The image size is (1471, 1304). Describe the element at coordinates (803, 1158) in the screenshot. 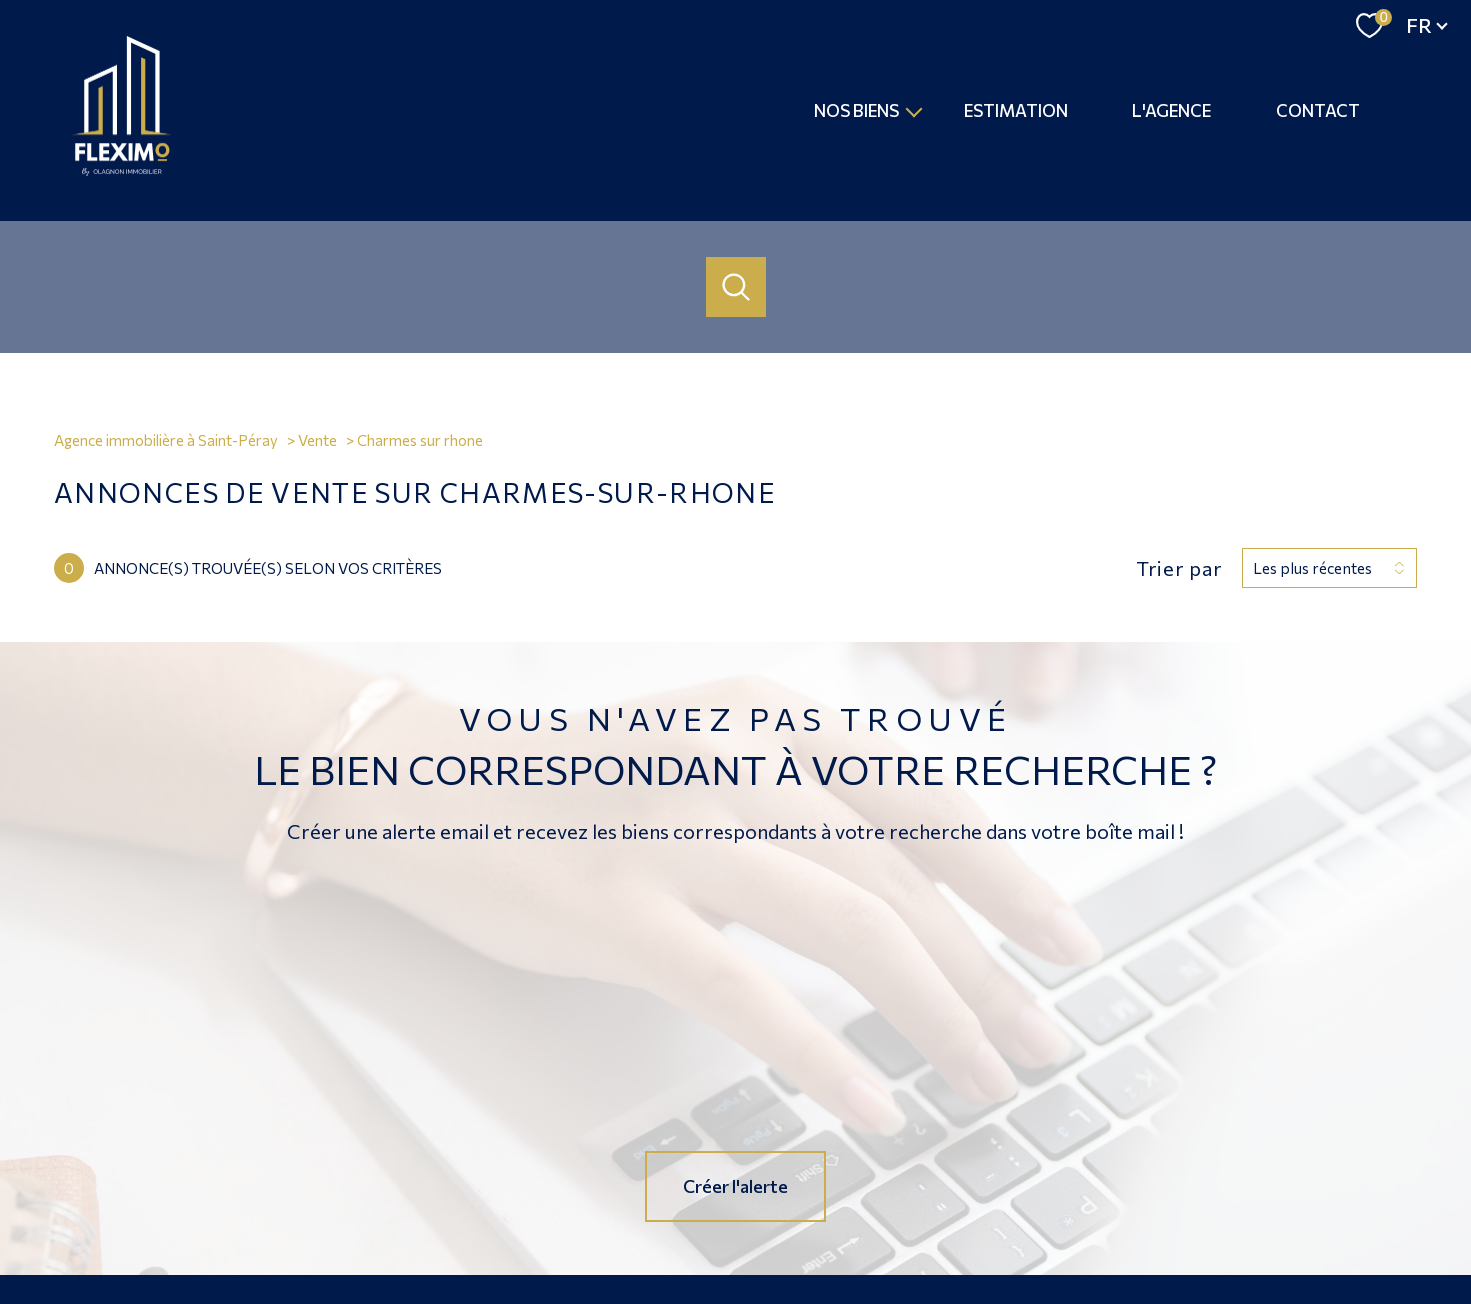

I see `[Visiter notre page Linkedin - Ouverture nouvelle fenêtre]` at that location.